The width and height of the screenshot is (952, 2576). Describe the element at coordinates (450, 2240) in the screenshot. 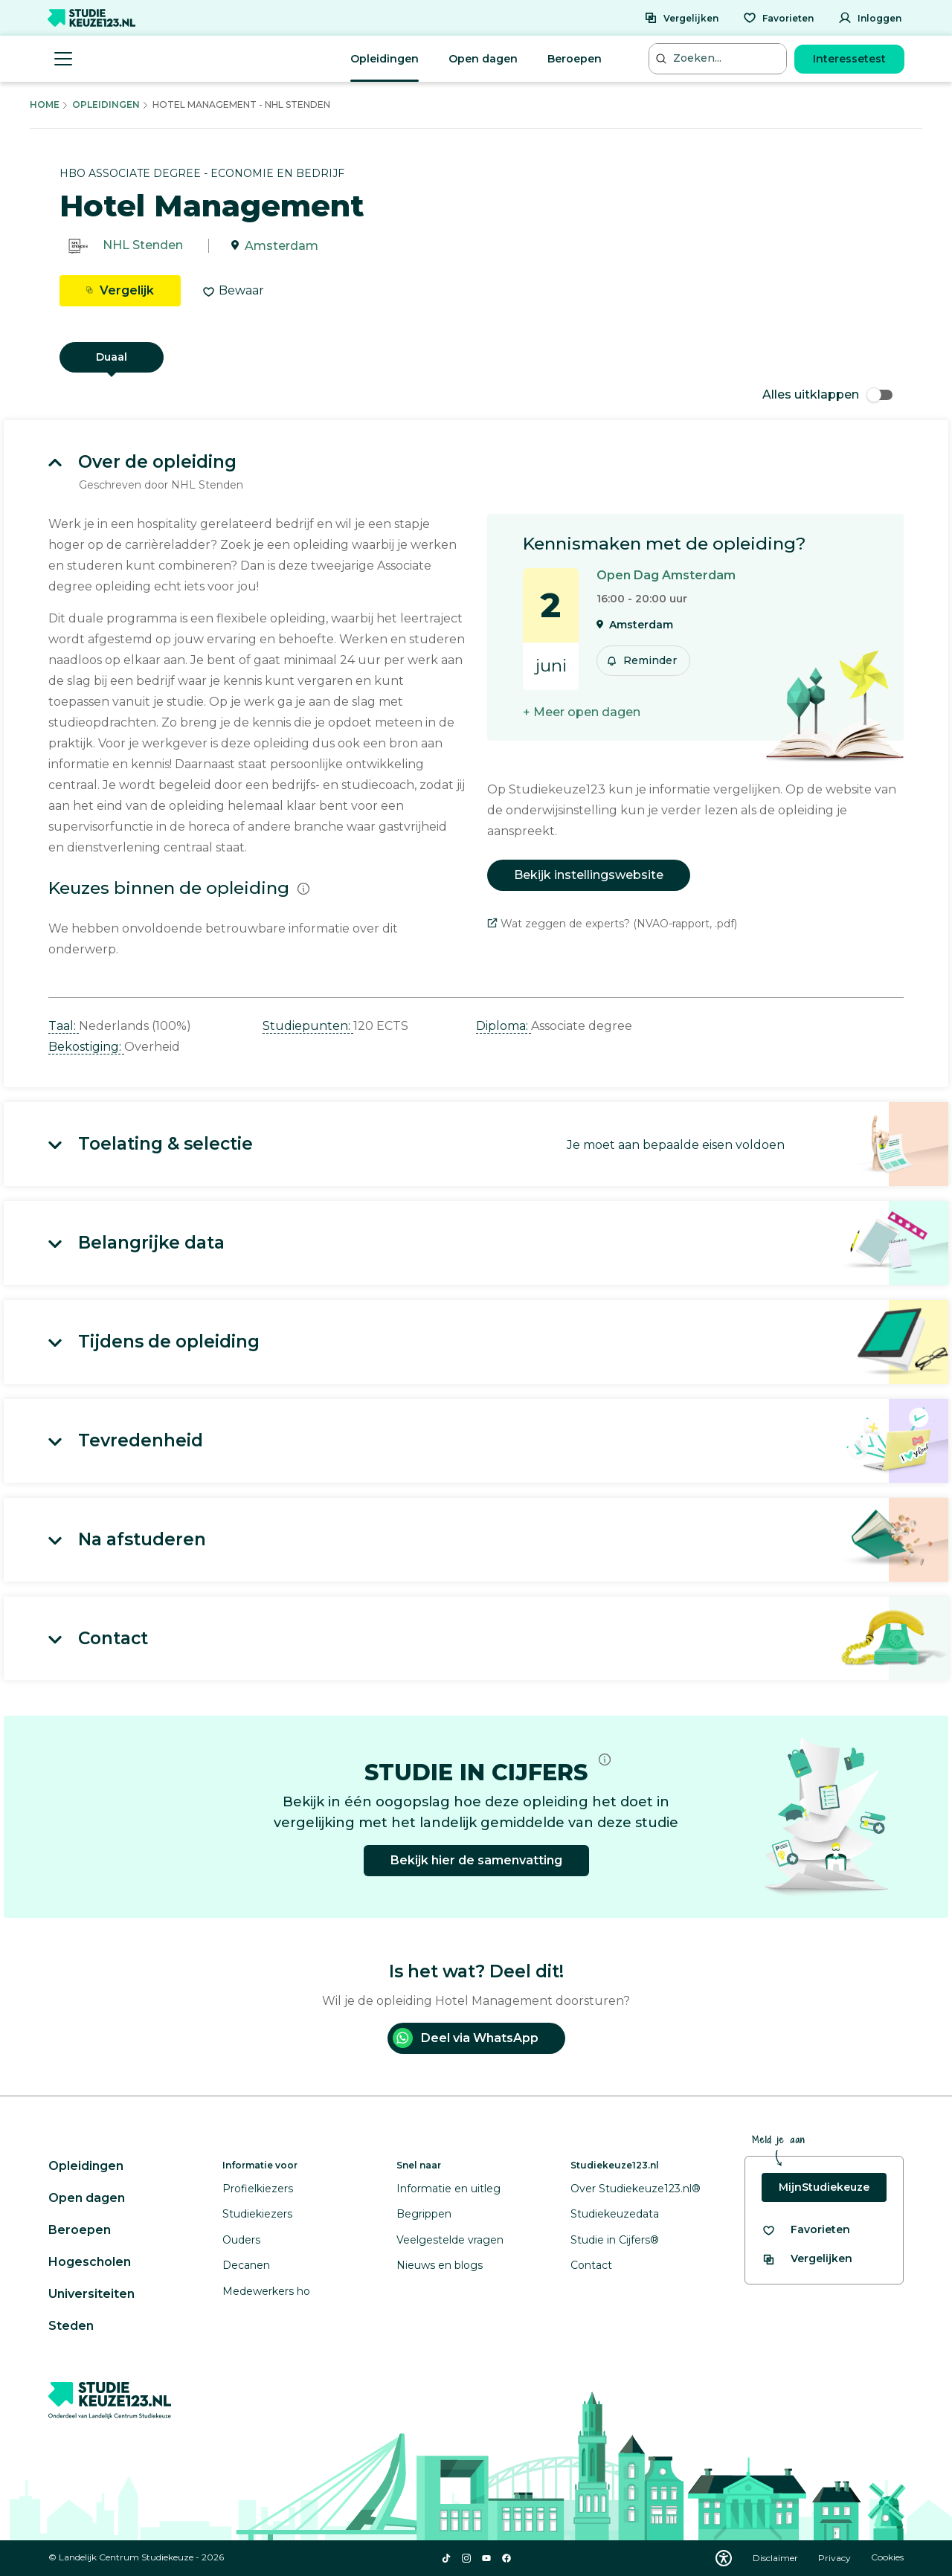

I see `Veelgestelde vragen` at that location.